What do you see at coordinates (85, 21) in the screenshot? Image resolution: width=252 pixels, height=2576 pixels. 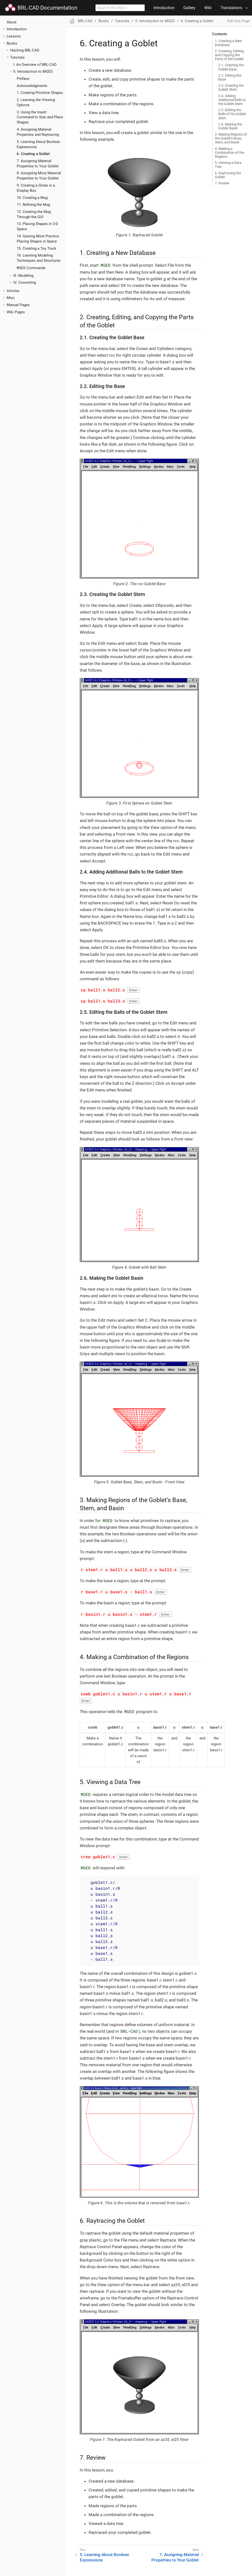 I see `BRL-CAD` at bounding box center [85, 21].